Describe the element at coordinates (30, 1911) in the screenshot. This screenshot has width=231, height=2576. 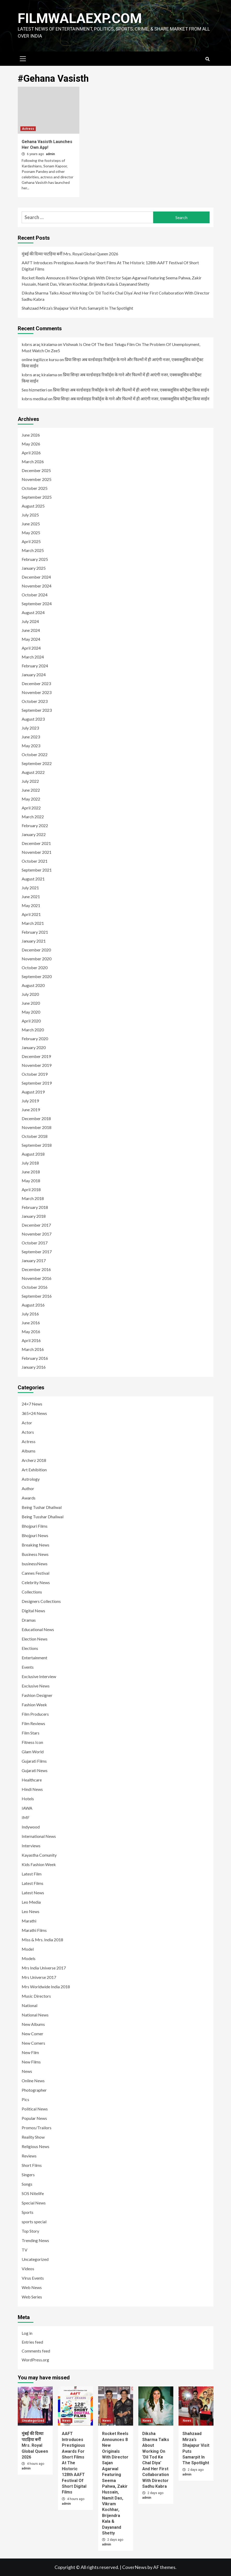
I see `Leo News` at that location.